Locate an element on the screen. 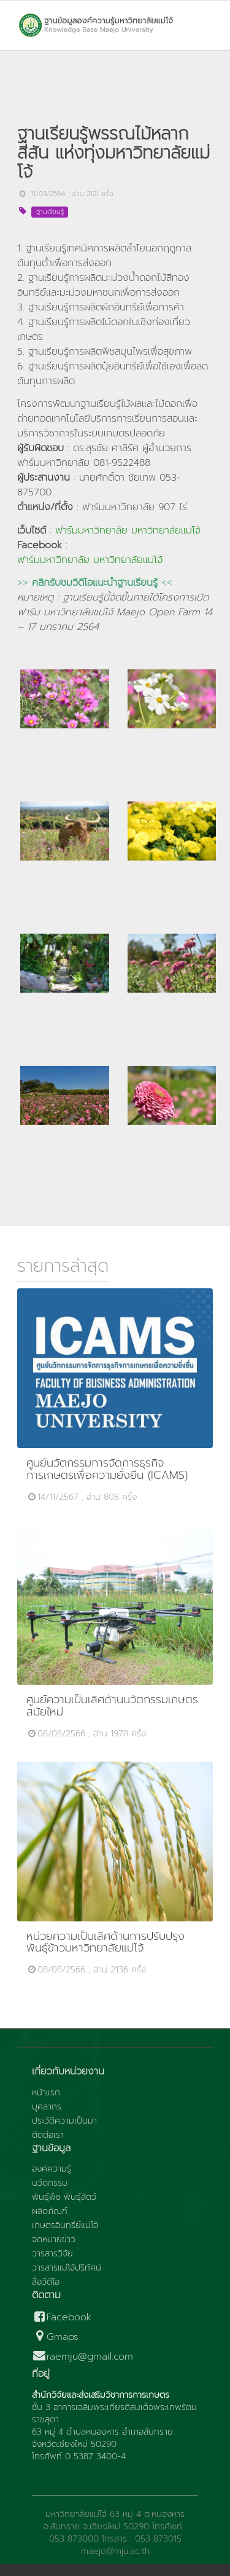 This screenshot has height=2576, width=230. เกษตรอินทรีย์แม่โจ้ is located at coordinates (65, 2226).